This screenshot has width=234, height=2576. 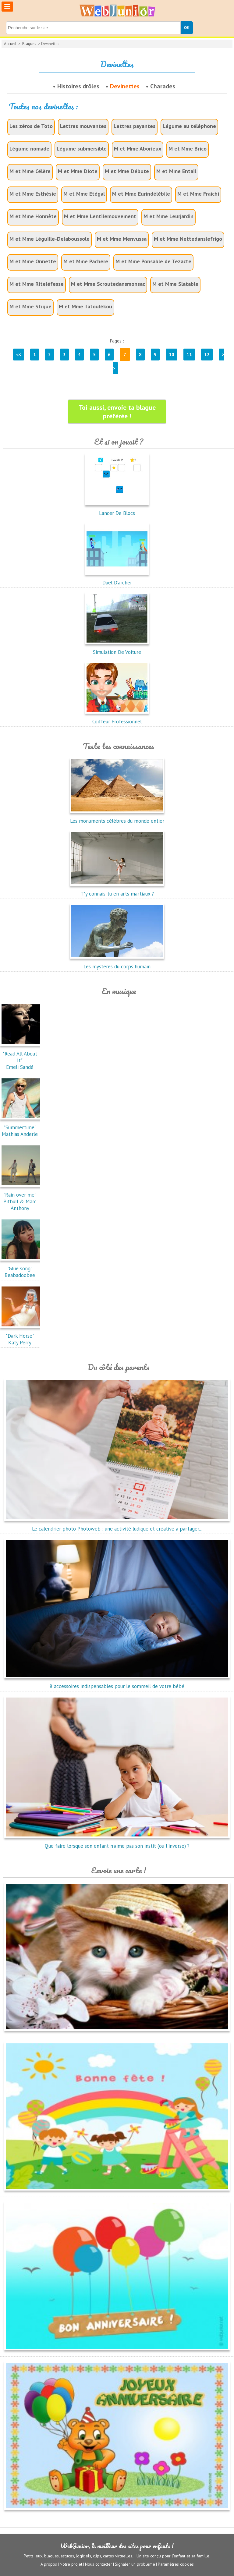 What do you see at coordinates (188, 238) in the screenshot?
I see `M et Mme Nettedanslefrigo` at bounding box center [188, 238].